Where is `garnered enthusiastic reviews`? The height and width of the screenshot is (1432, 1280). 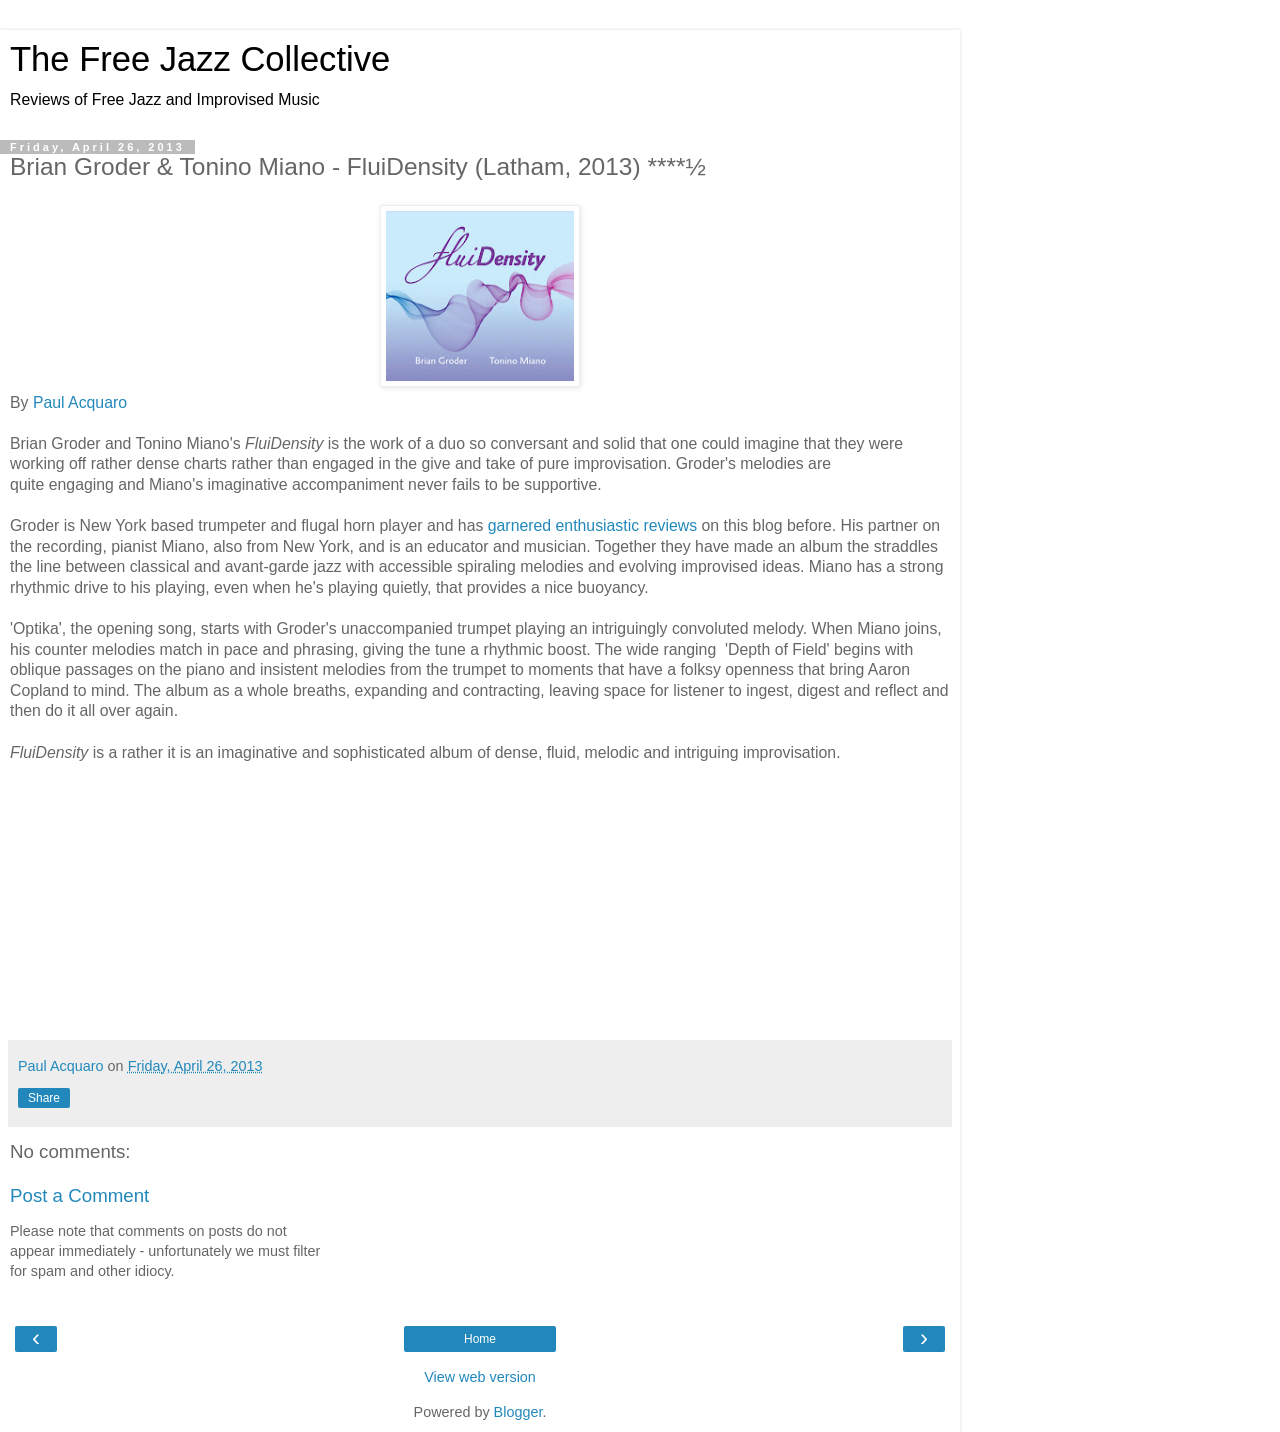 garnered enthusiastic reviews is located at coordinates (592, 525).